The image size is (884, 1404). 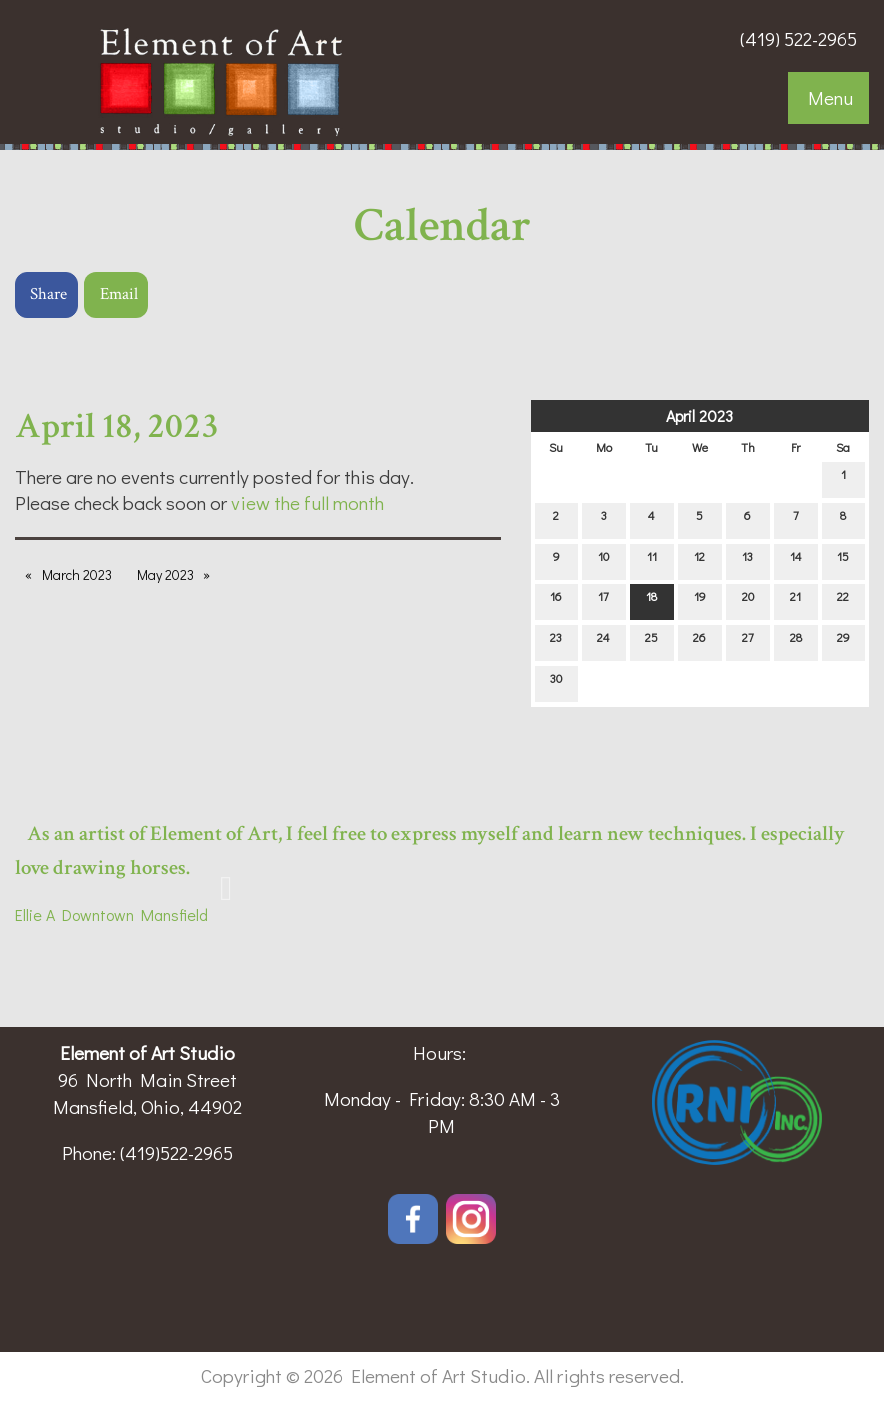 I want to click on Menu, so click(x=830, y=97).